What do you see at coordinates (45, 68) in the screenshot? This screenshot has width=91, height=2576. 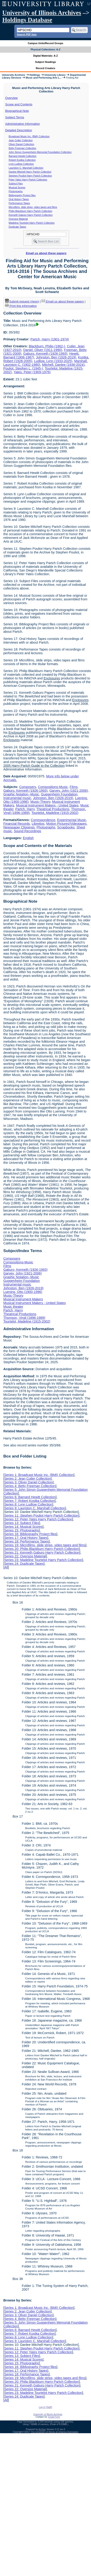 I see `Record Creators` at bounding box center [45, 68].